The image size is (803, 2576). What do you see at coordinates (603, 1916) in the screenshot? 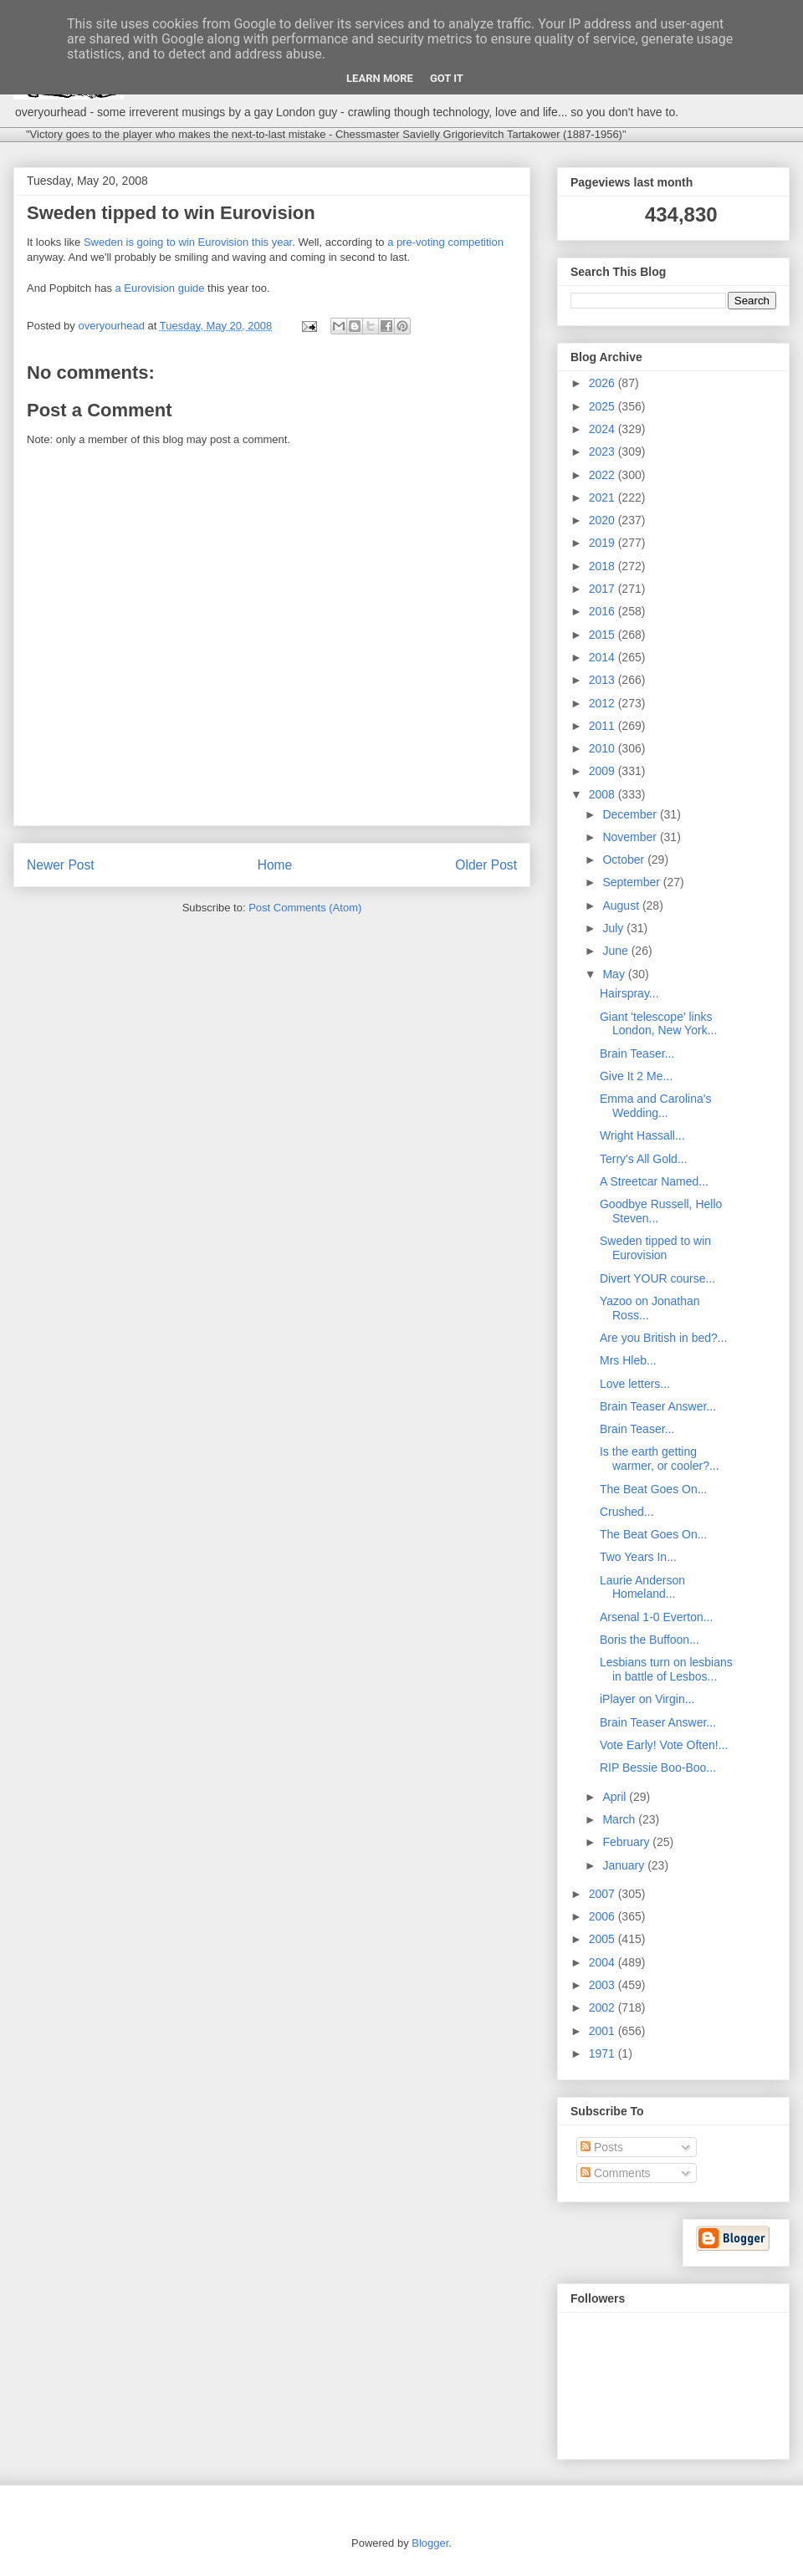
I see `2006` at bounding box center [603, 1916].